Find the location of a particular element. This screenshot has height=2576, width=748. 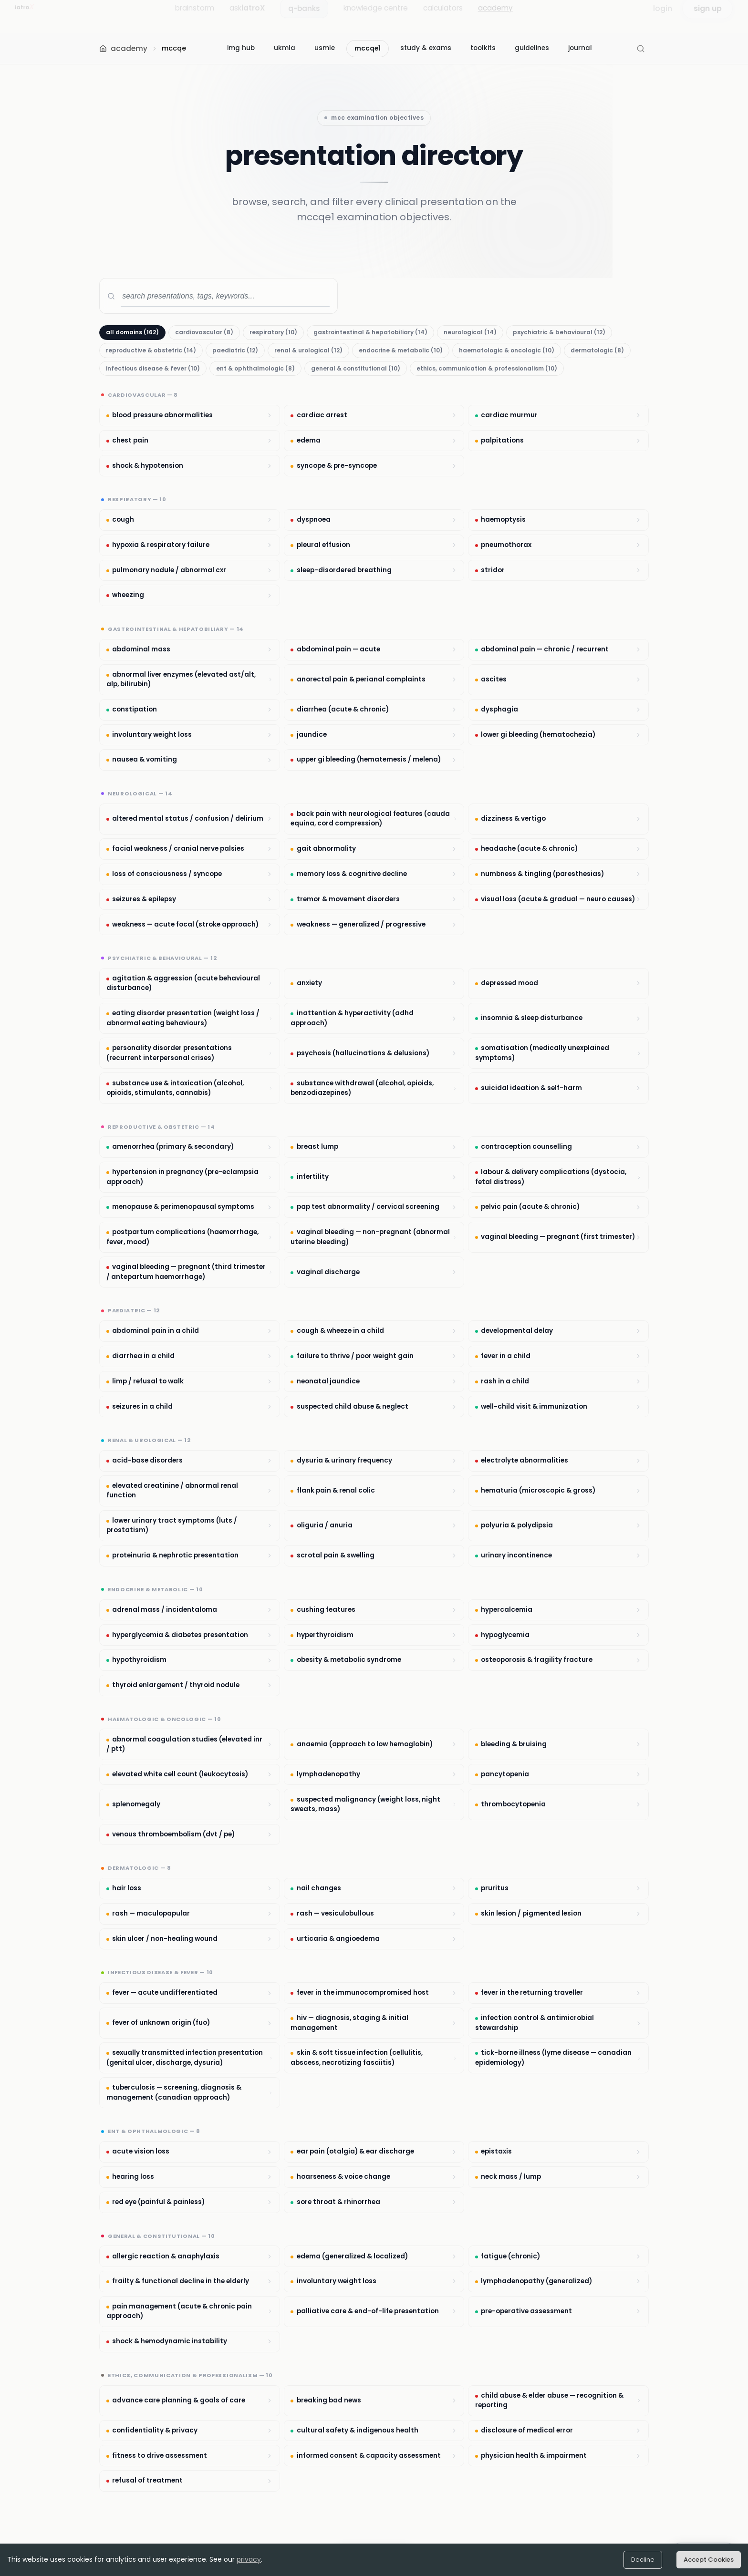

sign up is located at coordinates (708, 16).